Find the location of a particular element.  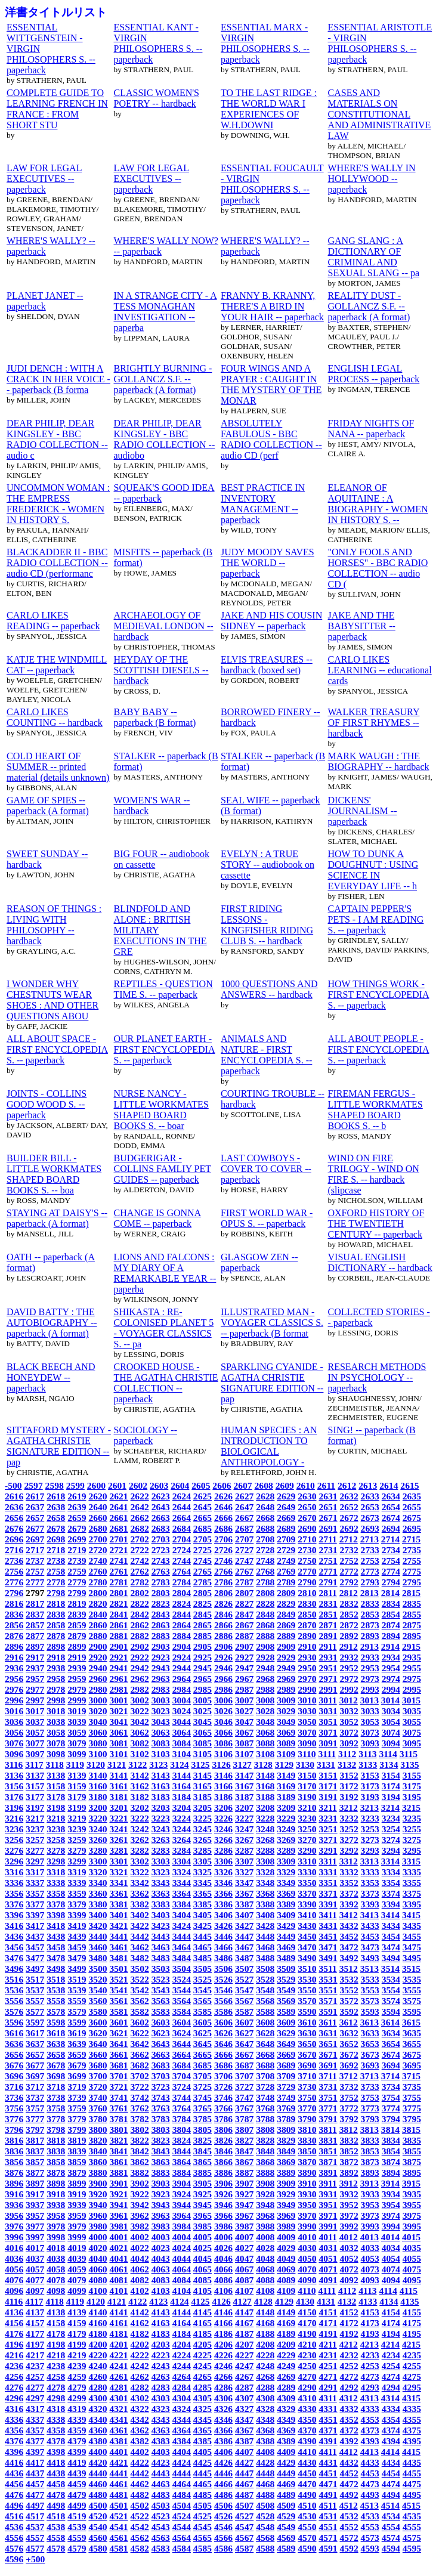

2925 is located at coordinates (202, 1657).